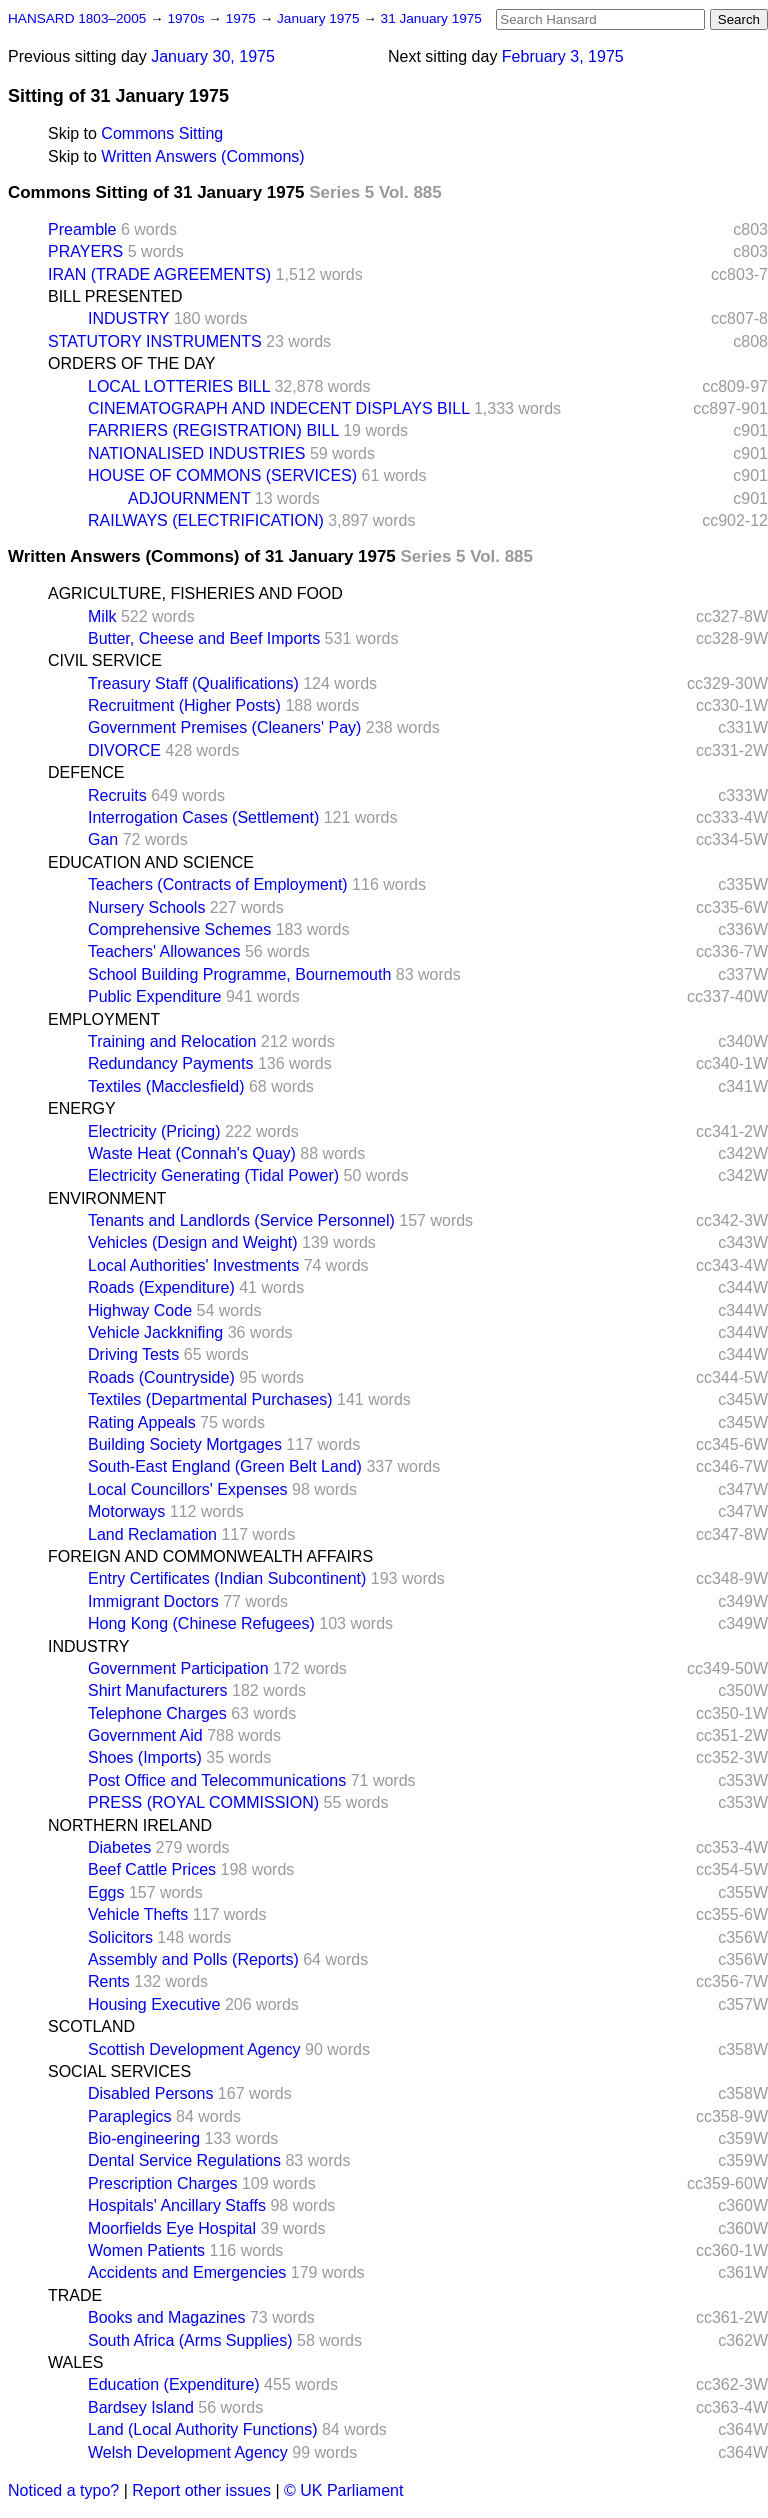 The width and height of the screenshot is (768, 2518). What do you see at coordinates (187, 18) in the screenshot?
I see `1970s` at bounding box center [187, 18].